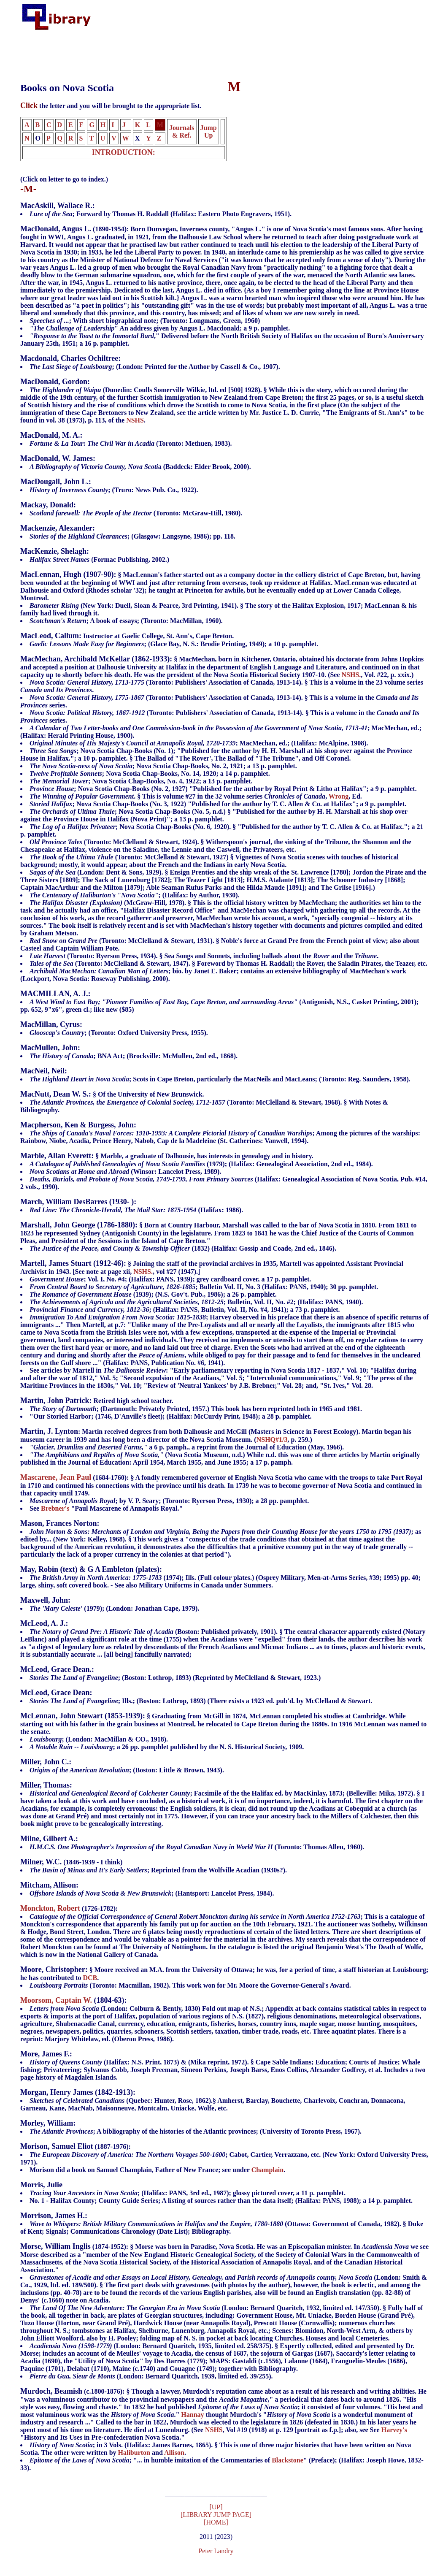 This screenshot has width=432, height=2576. I want to click on NSHS, so click(135, 420).